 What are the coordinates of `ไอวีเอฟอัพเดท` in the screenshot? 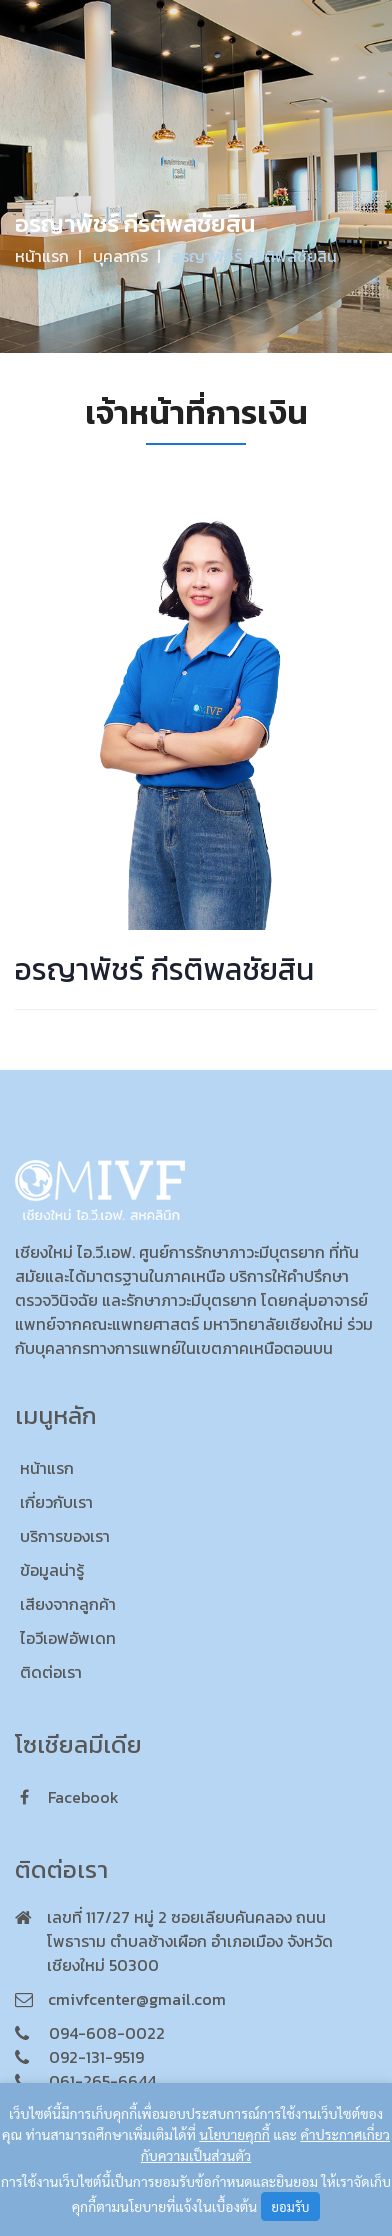 It's located at (68, 1638).